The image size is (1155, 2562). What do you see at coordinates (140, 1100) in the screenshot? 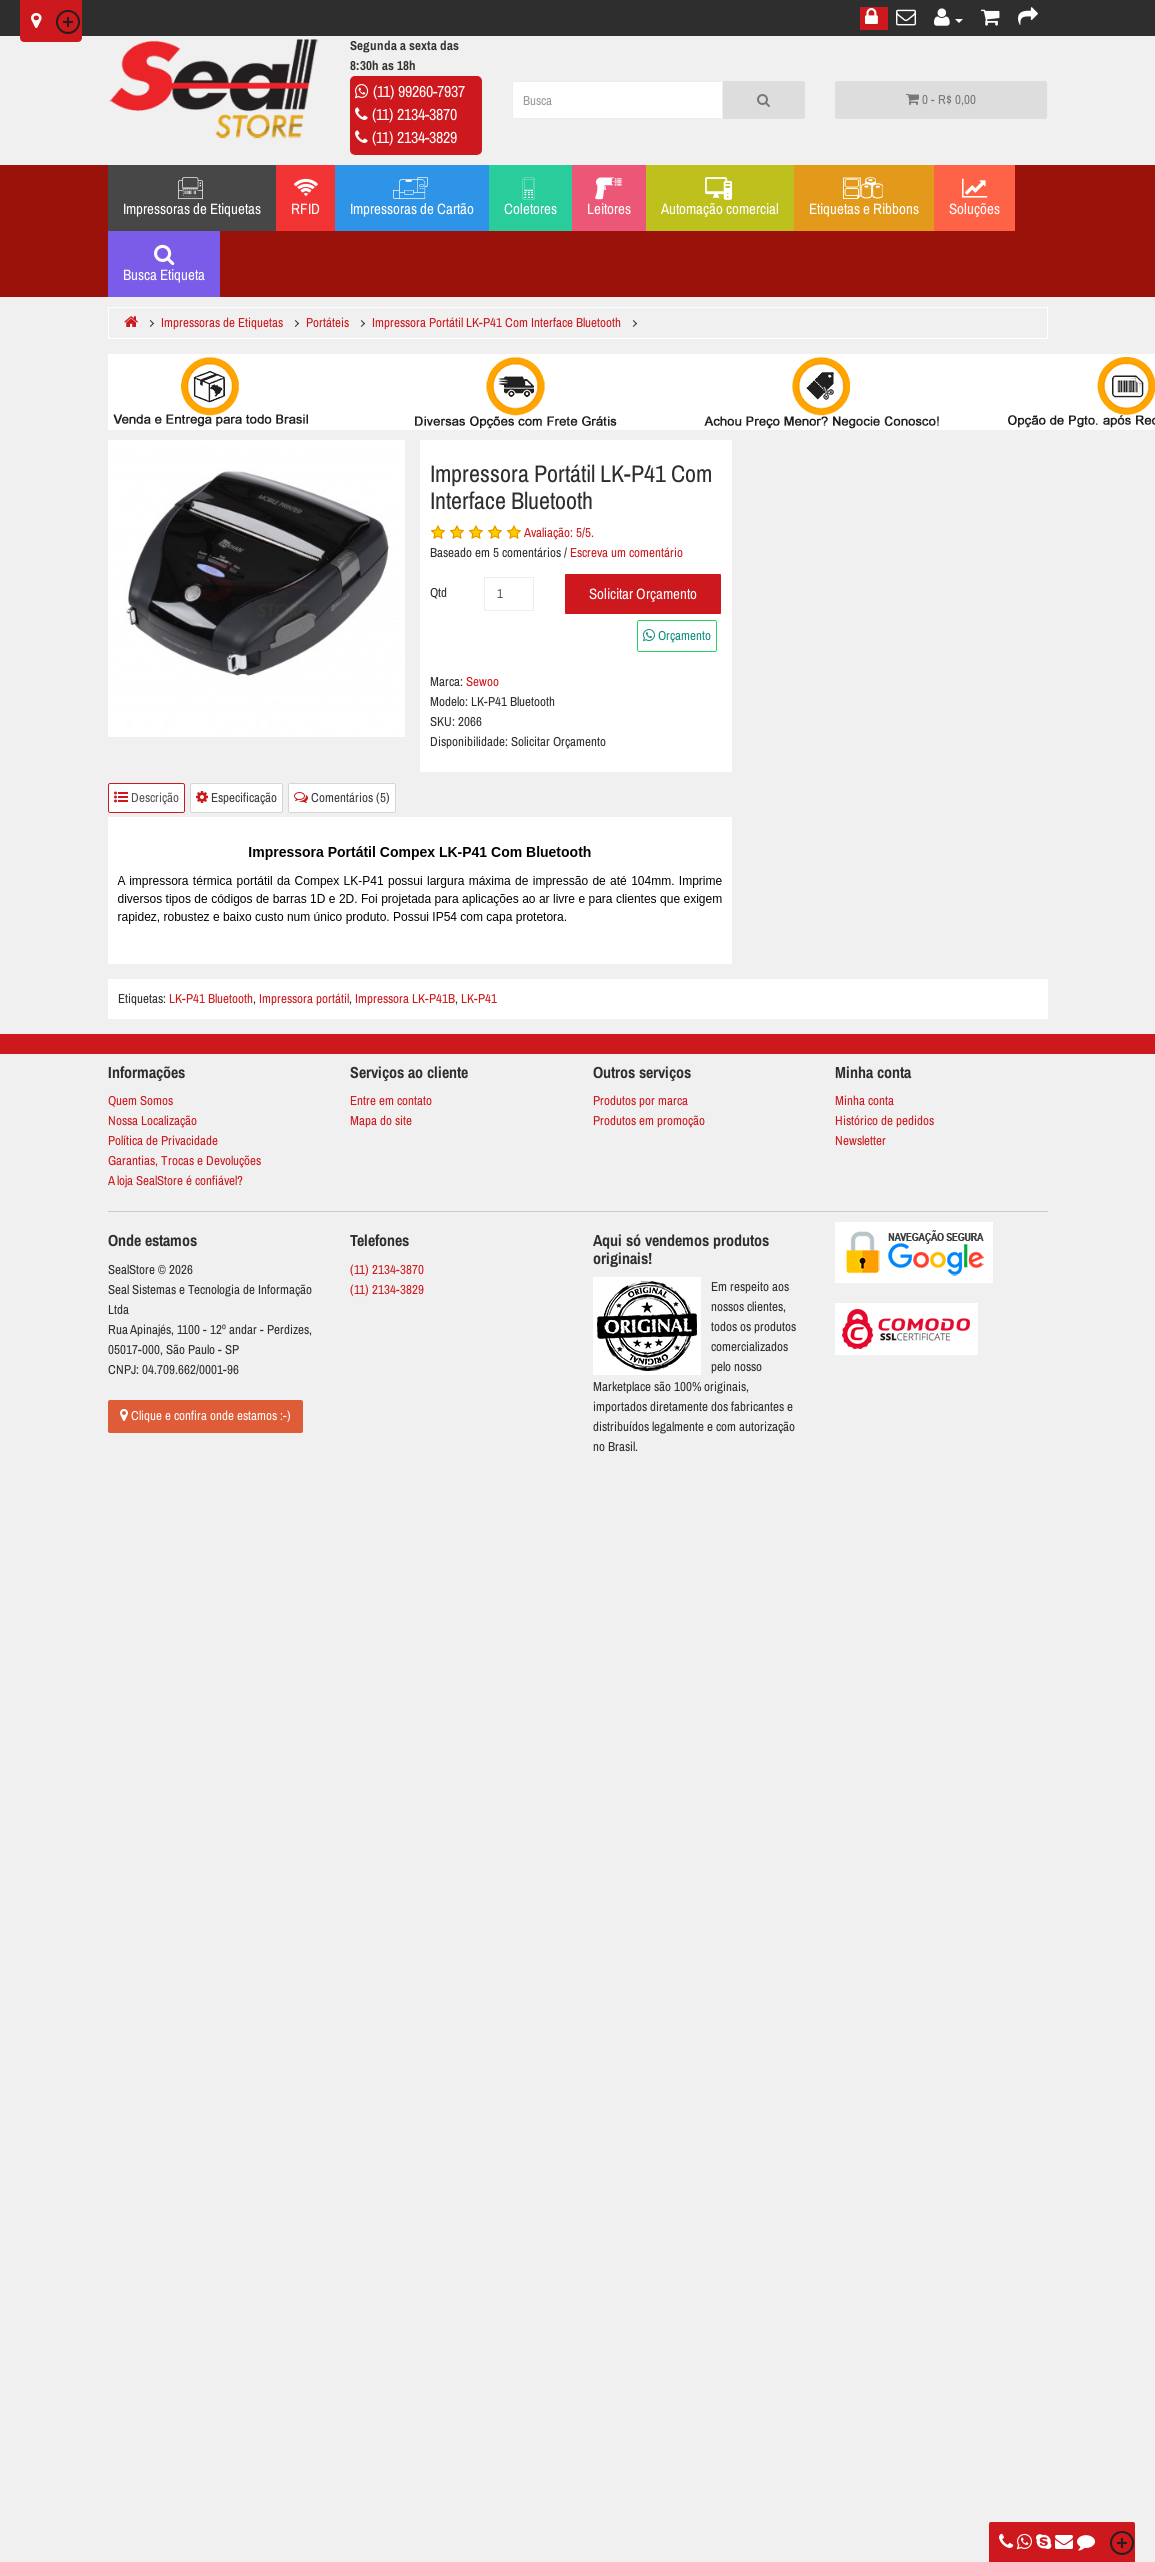
I see `Quem Somos` at bounding box center [140, 1100].